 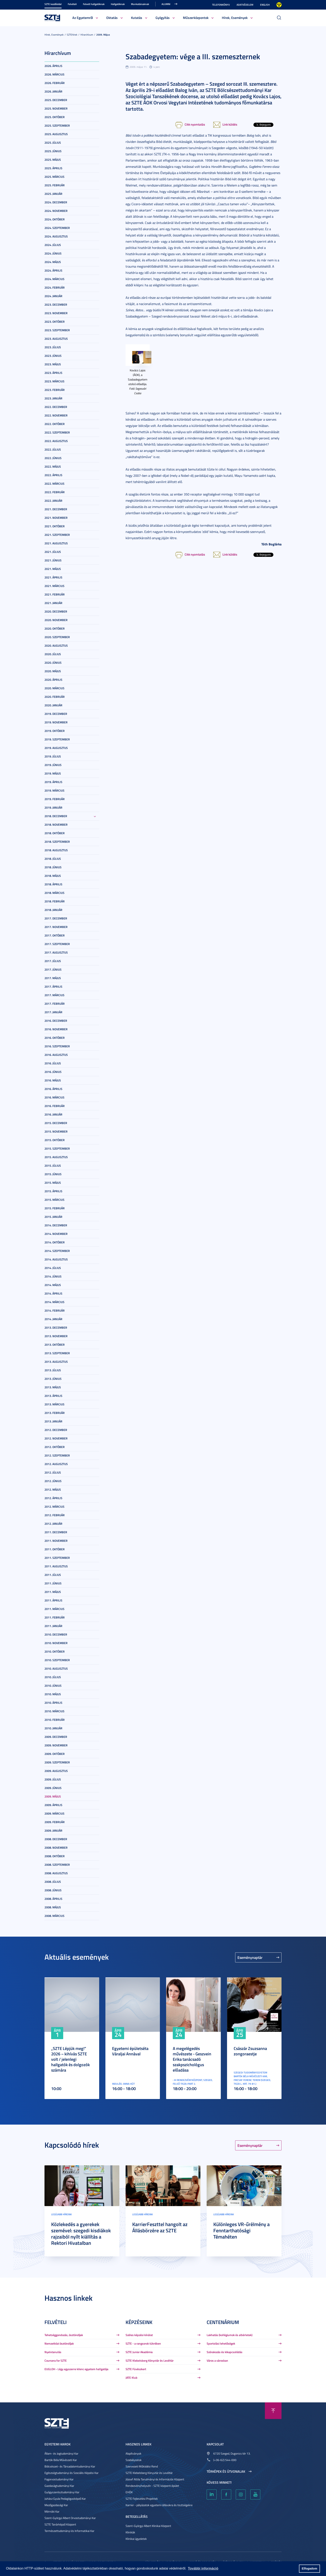 What do you see at coordinates (56, 1668) in the screenshot?
I see `2010. Augusztus` at bounding box center [56, 1668].